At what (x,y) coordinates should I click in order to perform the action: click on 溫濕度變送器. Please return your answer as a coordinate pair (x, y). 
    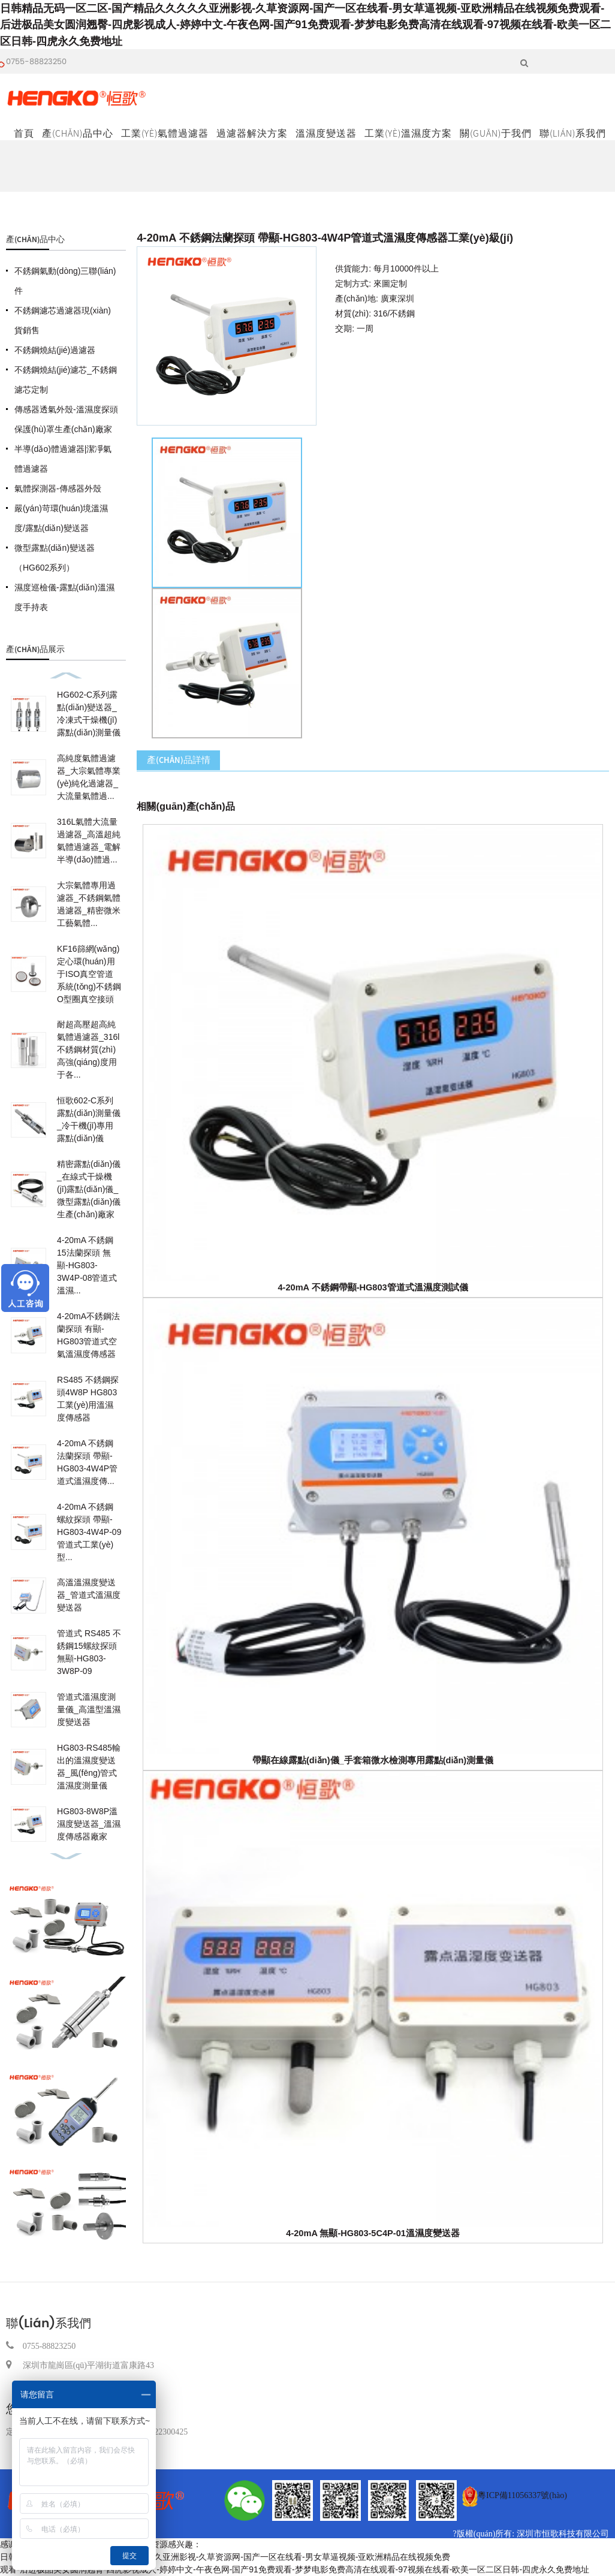
    Looking at the image, I should click on (326, 133).